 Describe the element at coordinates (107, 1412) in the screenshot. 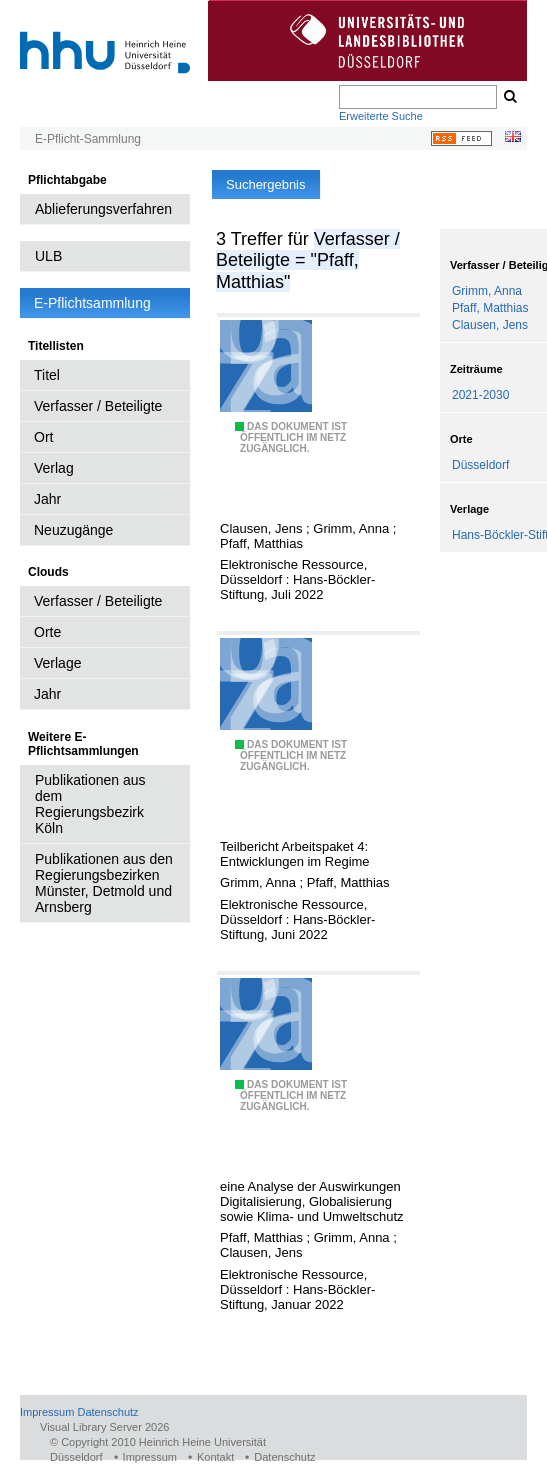

I see `Datenschutz` at that location.